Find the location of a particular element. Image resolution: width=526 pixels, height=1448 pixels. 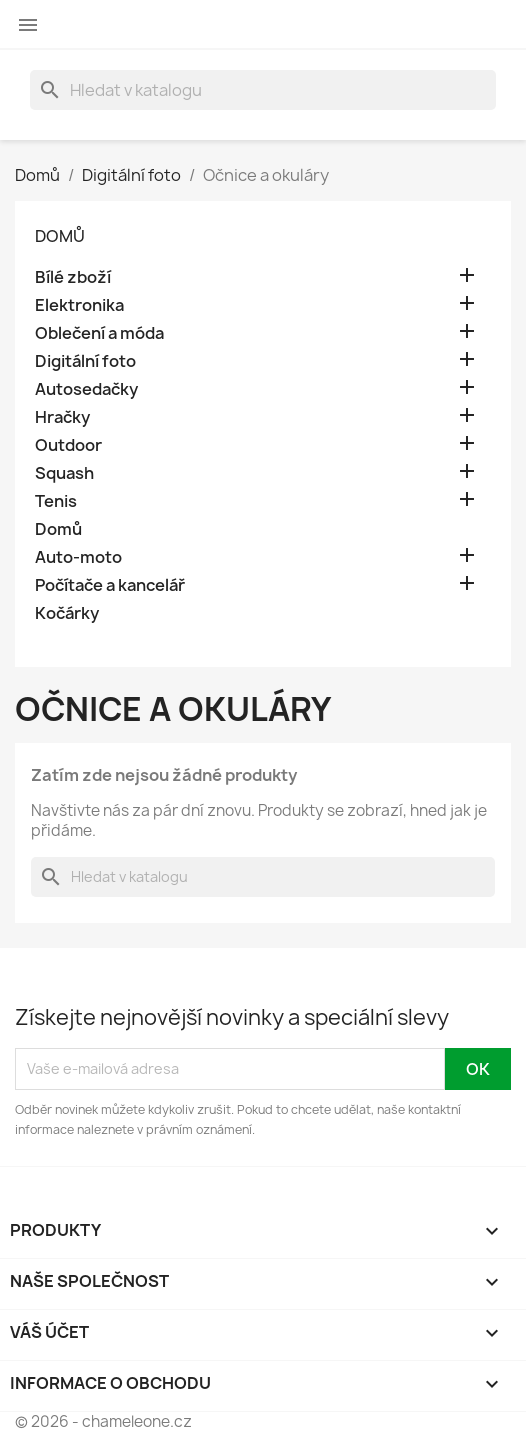

Digitální foto is located at coordinates (85, 361).